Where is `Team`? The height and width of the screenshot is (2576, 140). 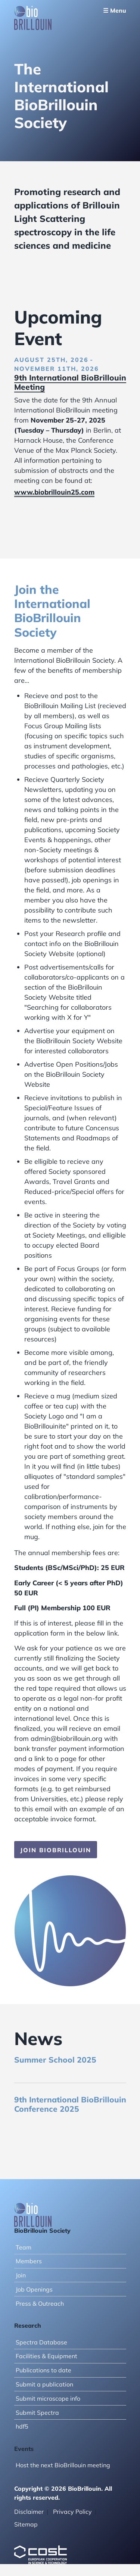 Team is located at coordinates (23, 2247).